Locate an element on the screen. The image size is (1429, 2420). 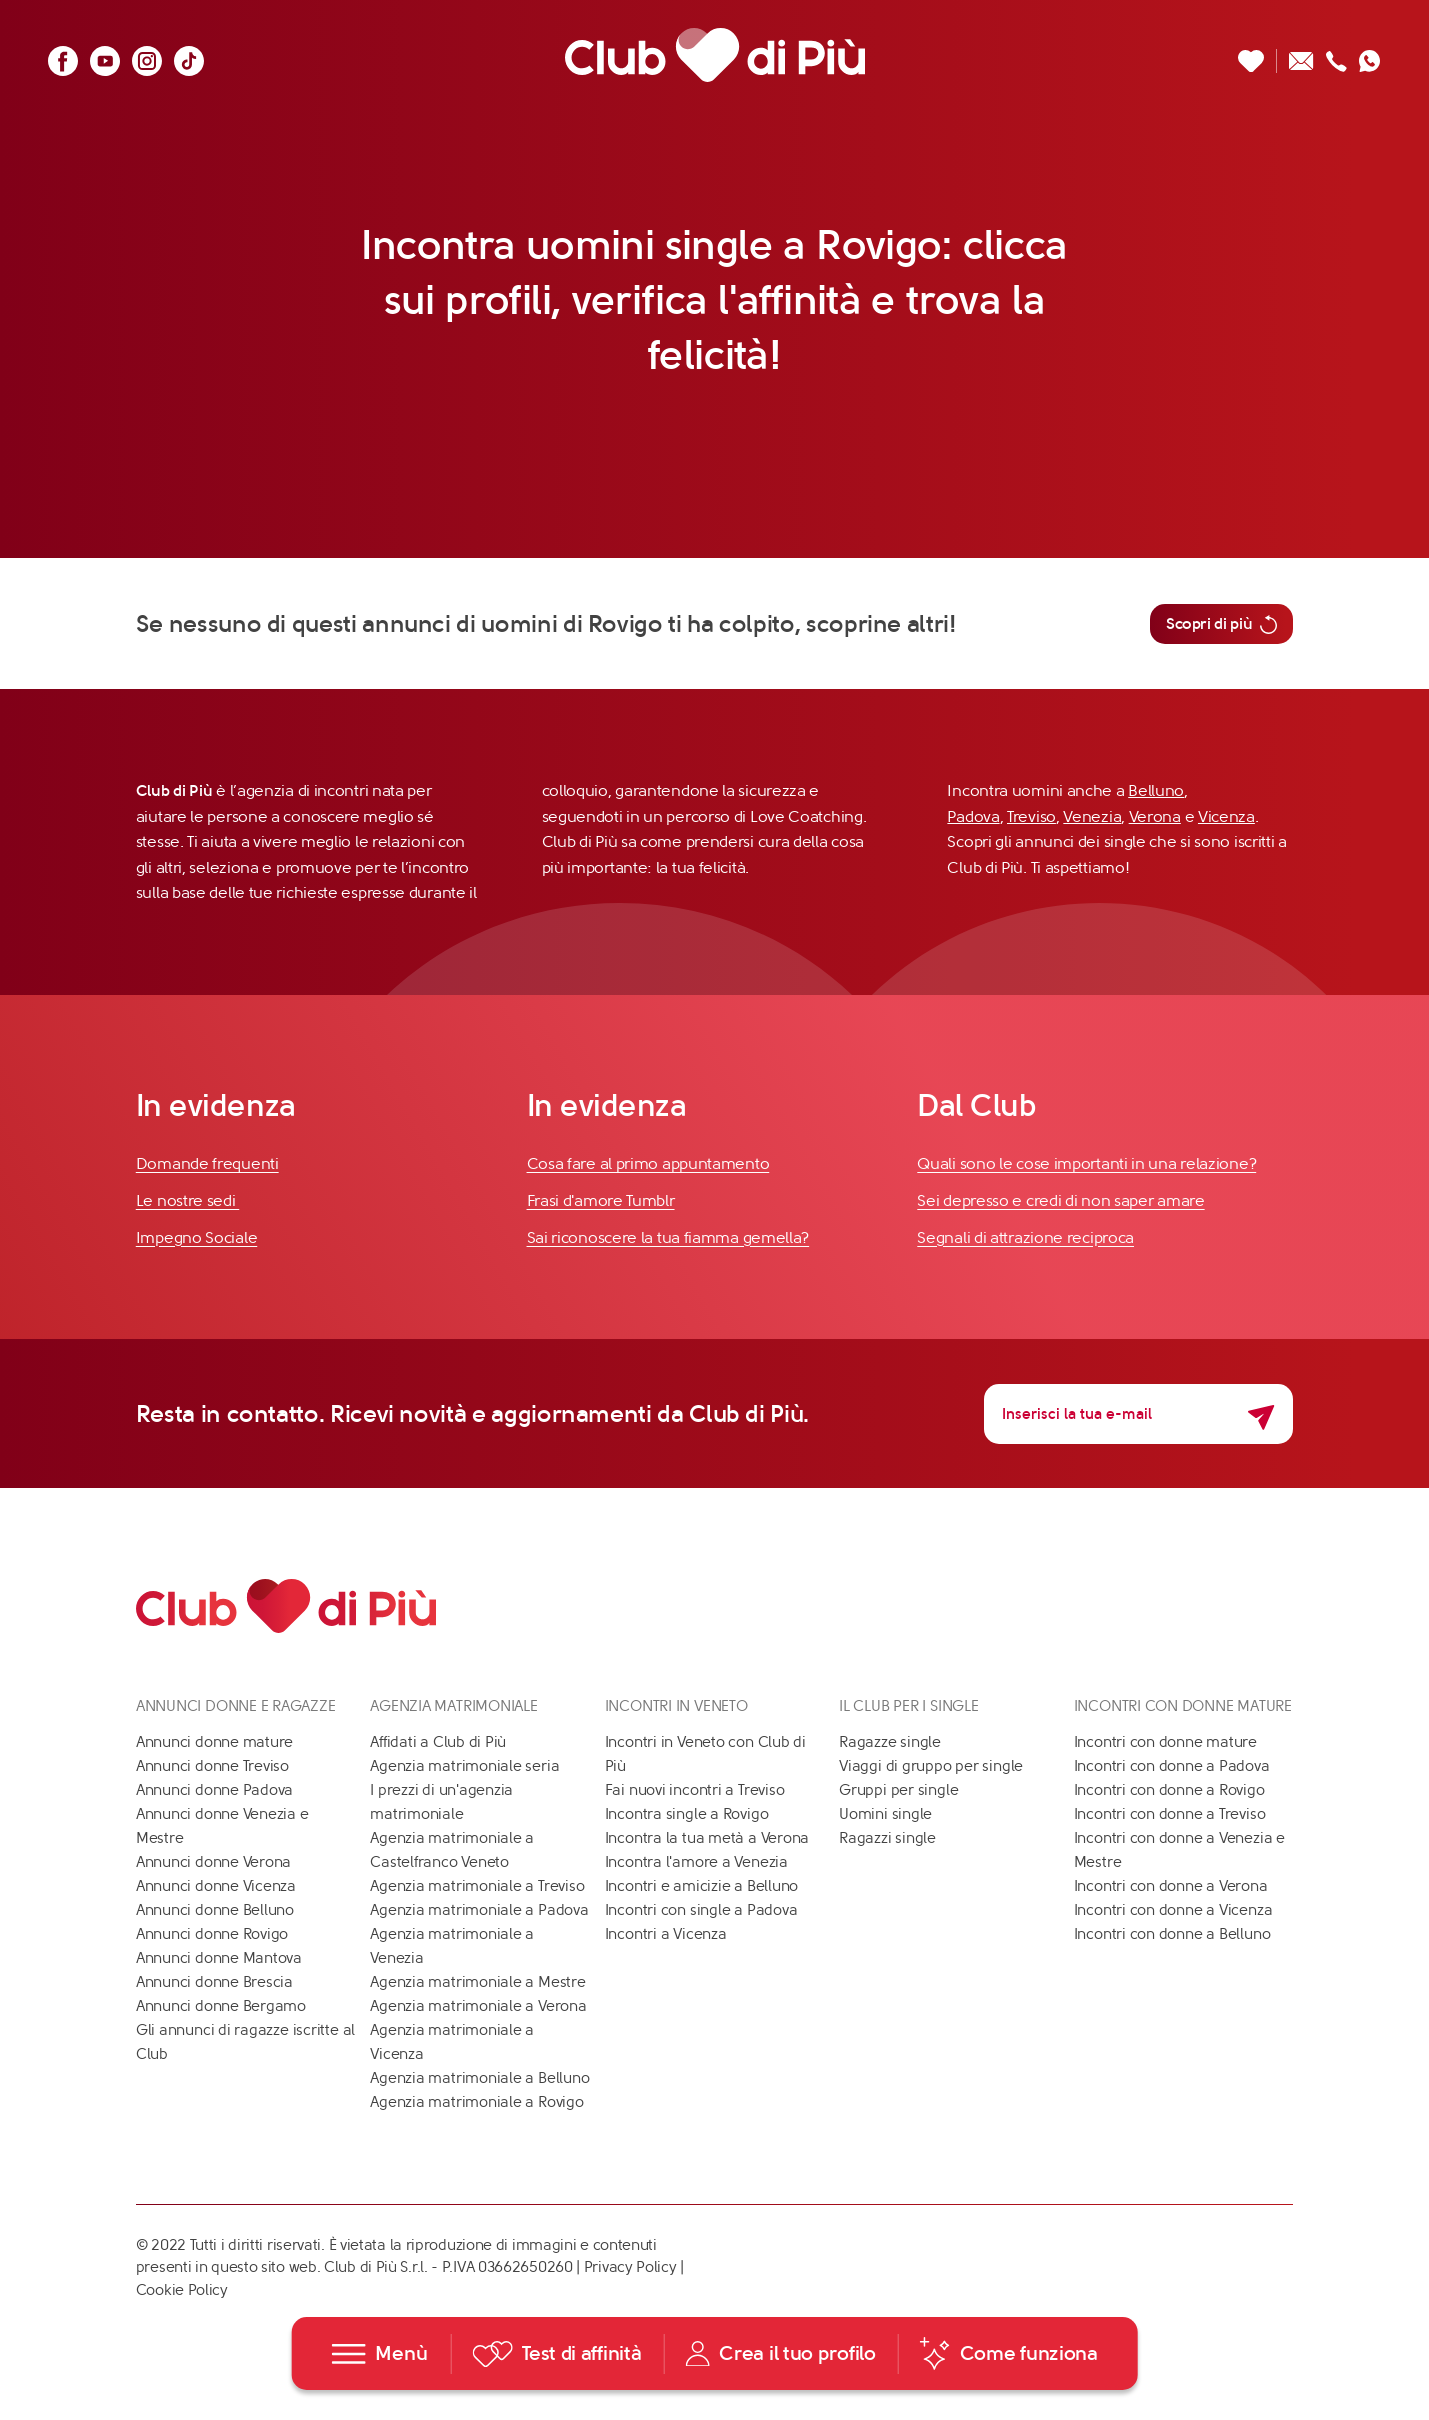
Agenzia matrimoniale a Mestre is located at coordinates (477, 1982).